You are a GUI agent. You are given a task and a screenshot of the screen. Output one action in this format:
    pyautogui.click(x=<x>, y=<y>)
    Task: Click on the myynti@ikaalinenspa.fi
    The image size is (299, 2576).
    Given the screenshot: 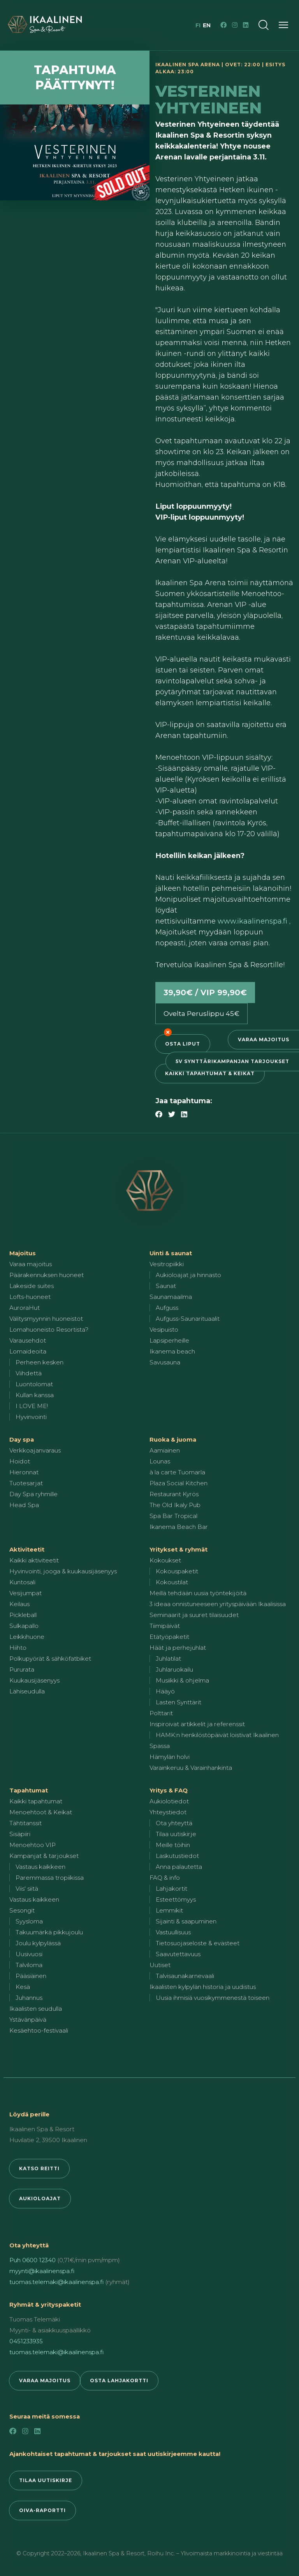 What is the action you would take?
    pyautogui.click(x=41, y=2271)
    